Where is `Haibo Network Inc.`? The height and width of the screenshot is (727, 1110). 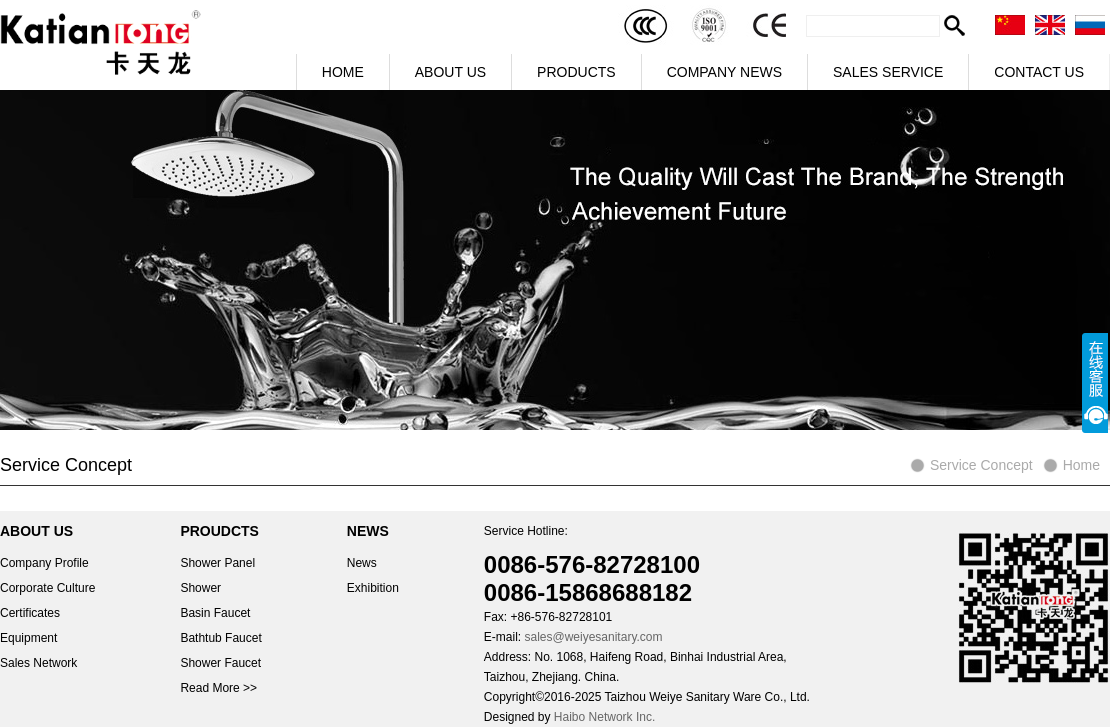
Haibo Network Inc. is located at coordinates (604, 717).